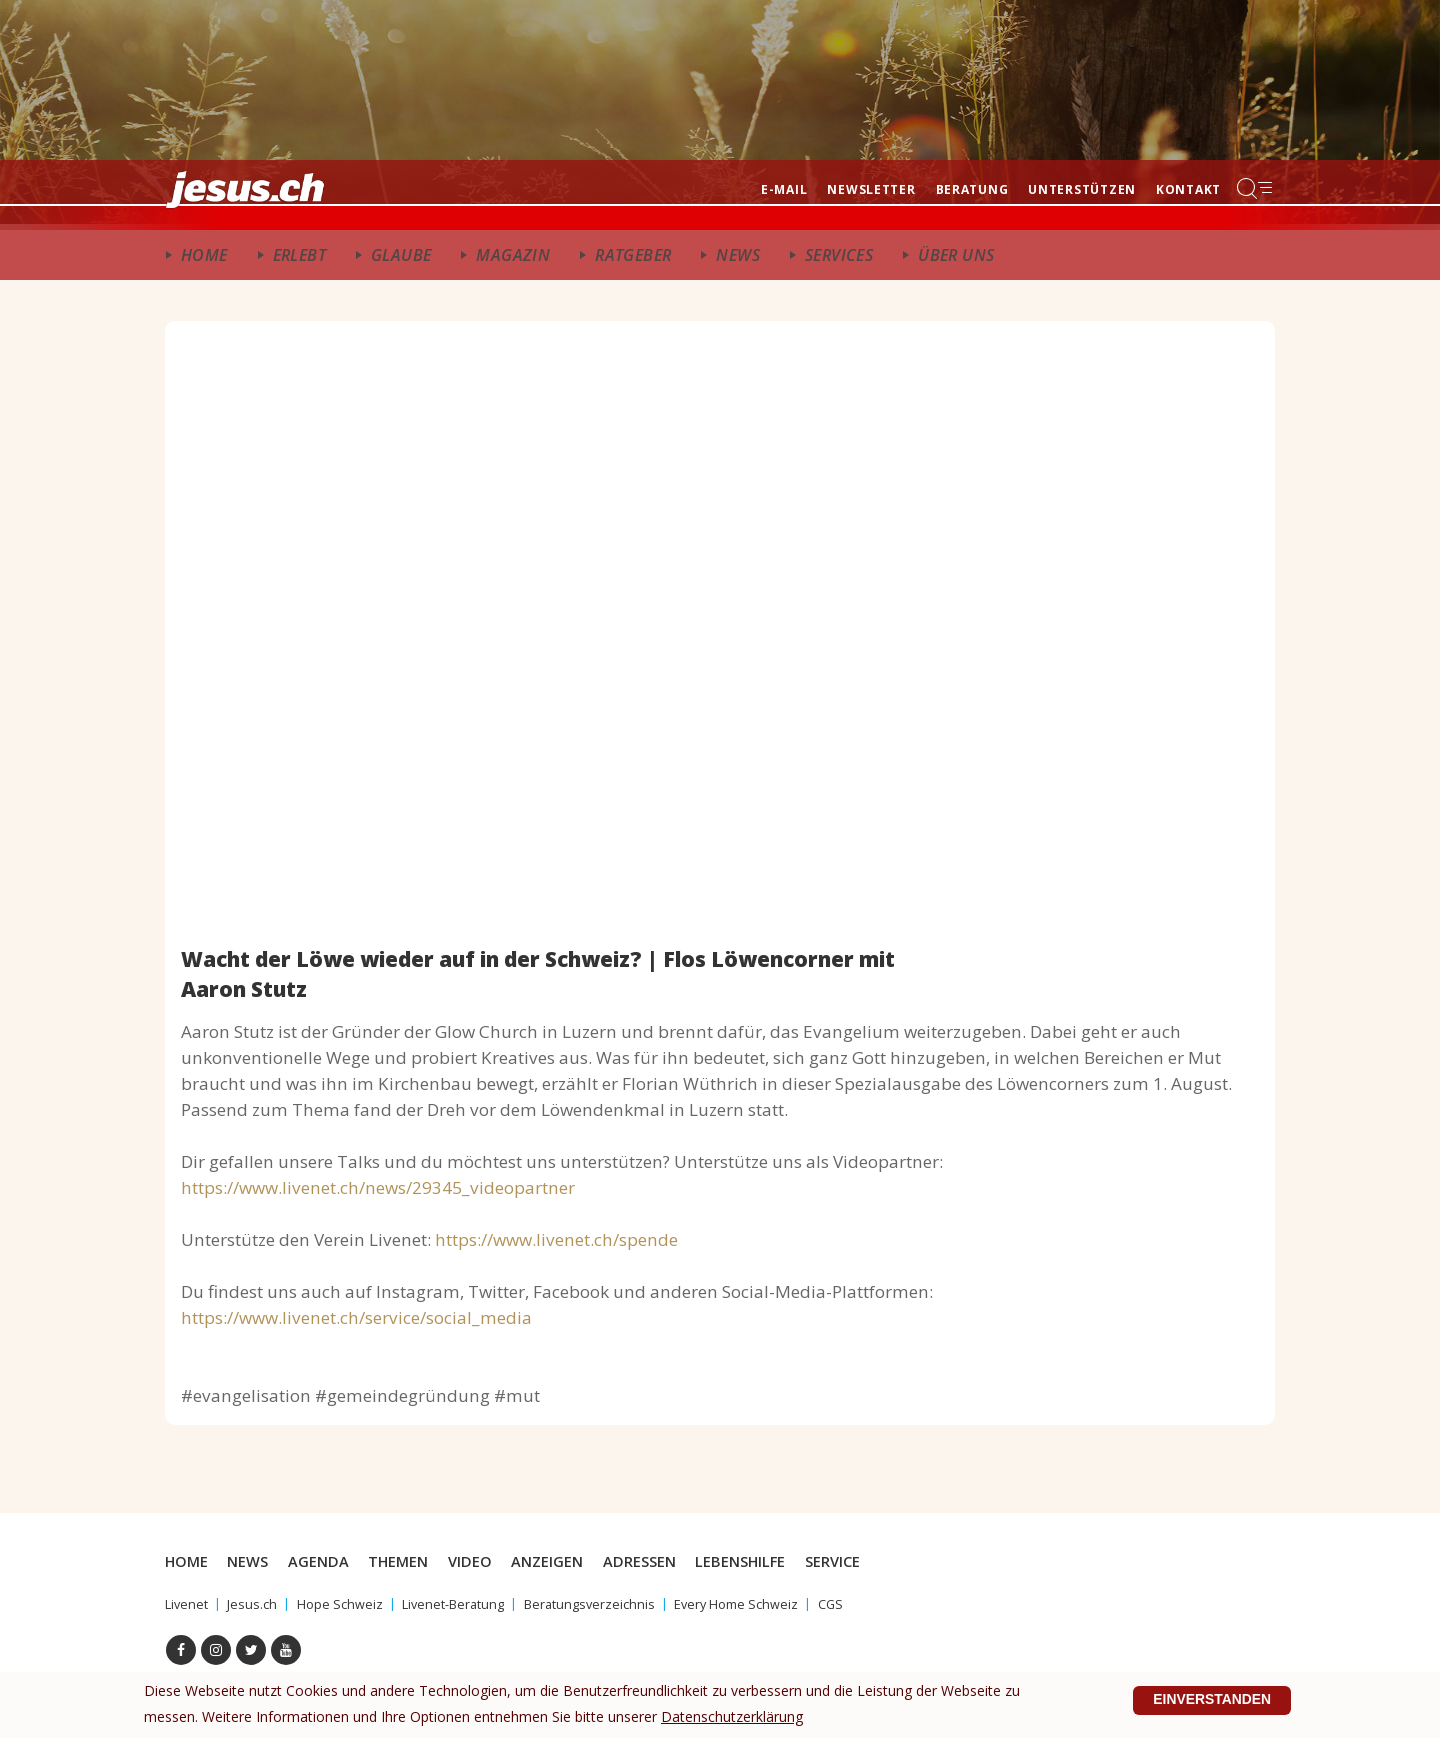 Image resolution: width=1440 pixels, height=1738 pixels. Describe the element at coordinates (1256, 188) in the screenshot. I see `Menu` at that location.